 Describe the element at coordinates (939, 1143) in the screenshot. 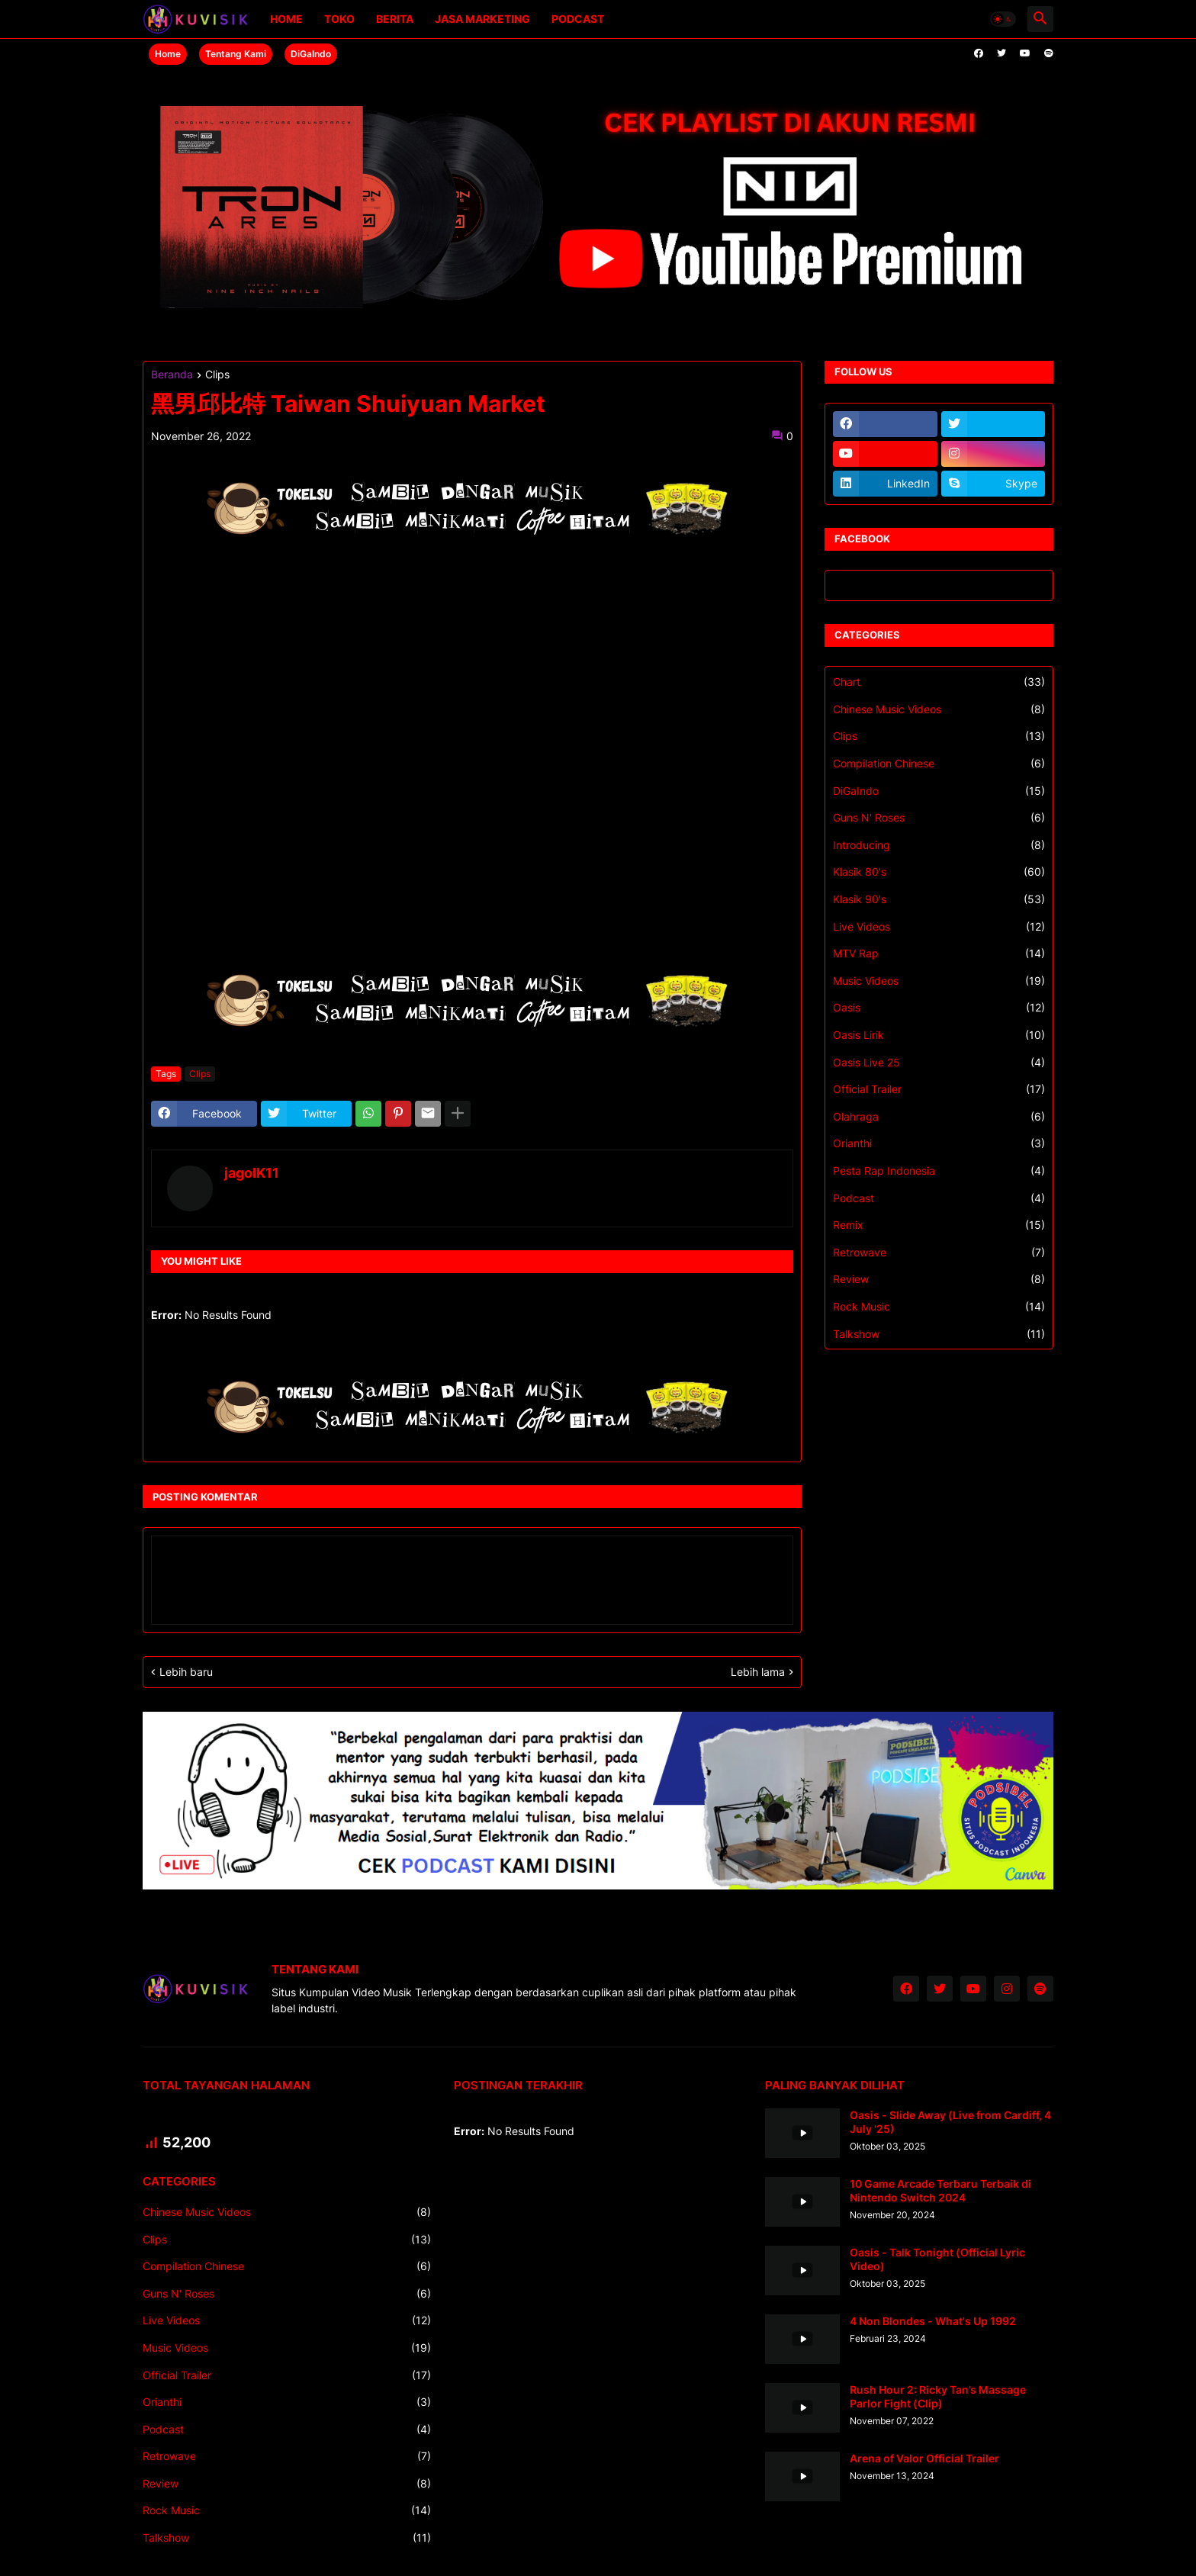

I see `Orianthi` at that location.